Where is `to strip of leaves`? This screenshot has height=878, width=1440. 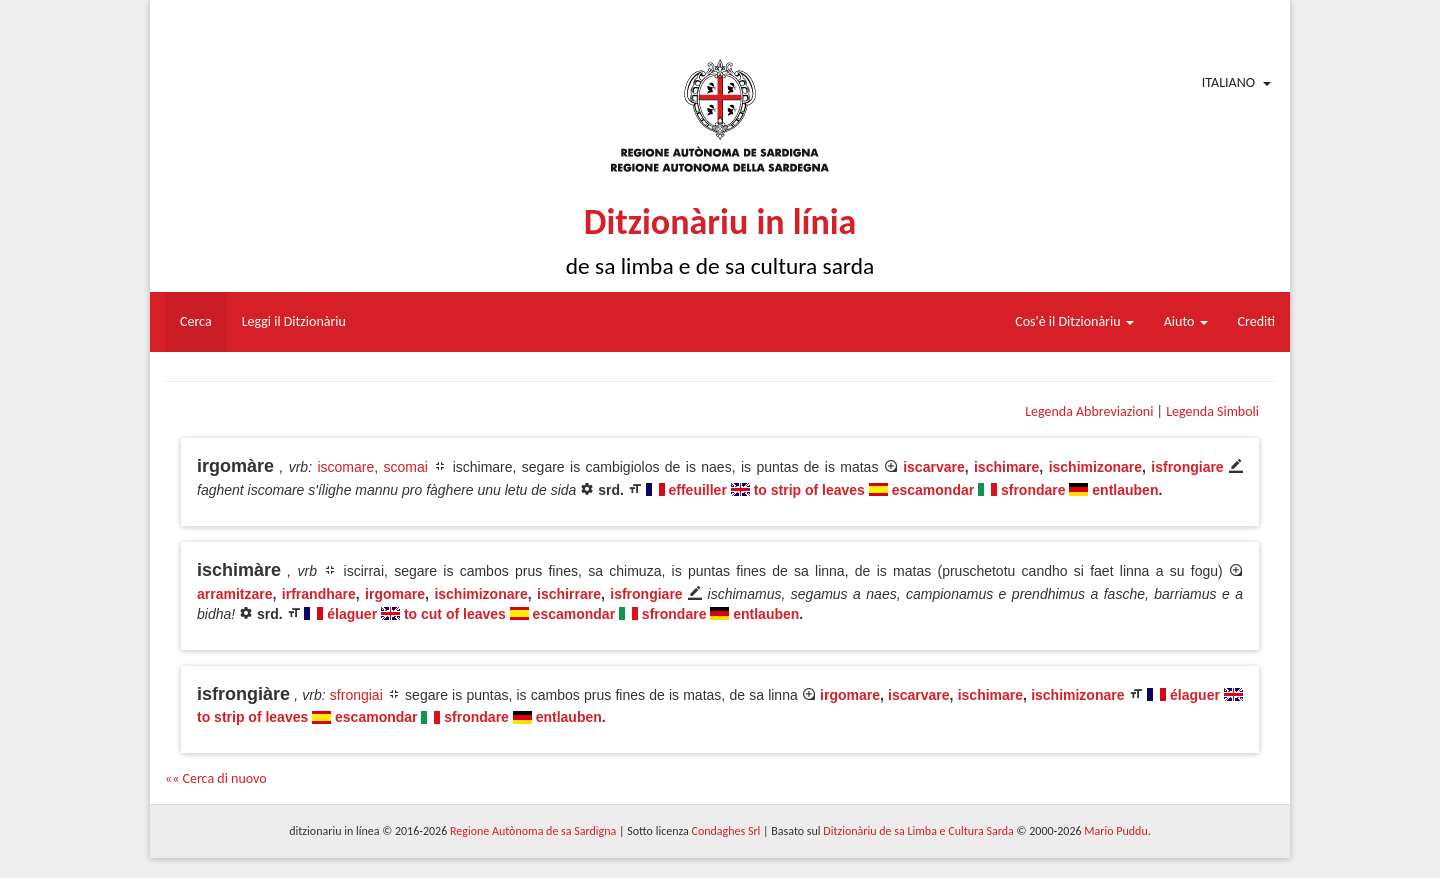 to strip of leaves is located at coordinates (809, 490).